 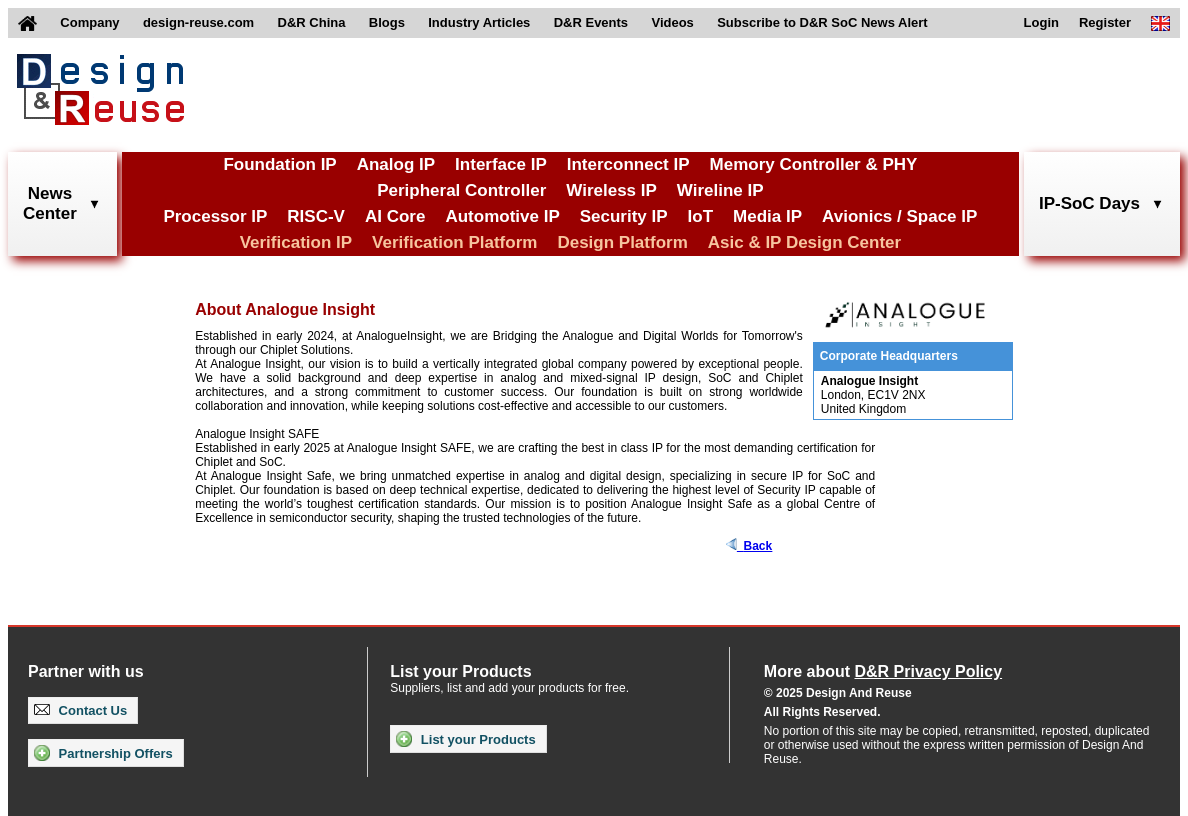 I want to click on Analog IP, so click(x=396, y=164).